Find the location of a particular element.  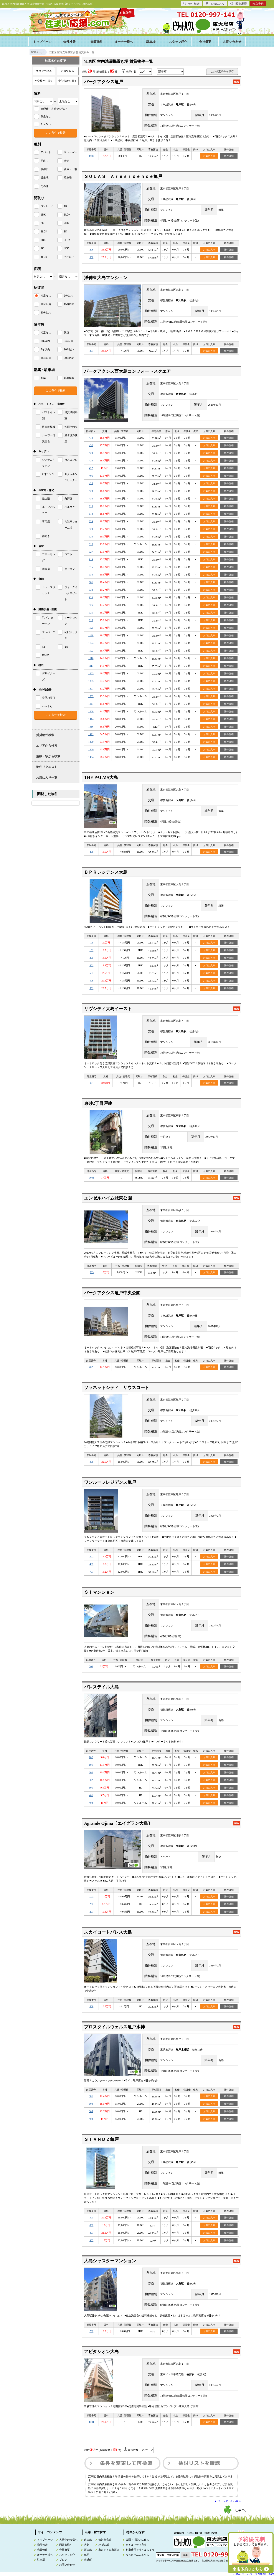

沿線・駅から検索 is located at coordinates (48, 756).